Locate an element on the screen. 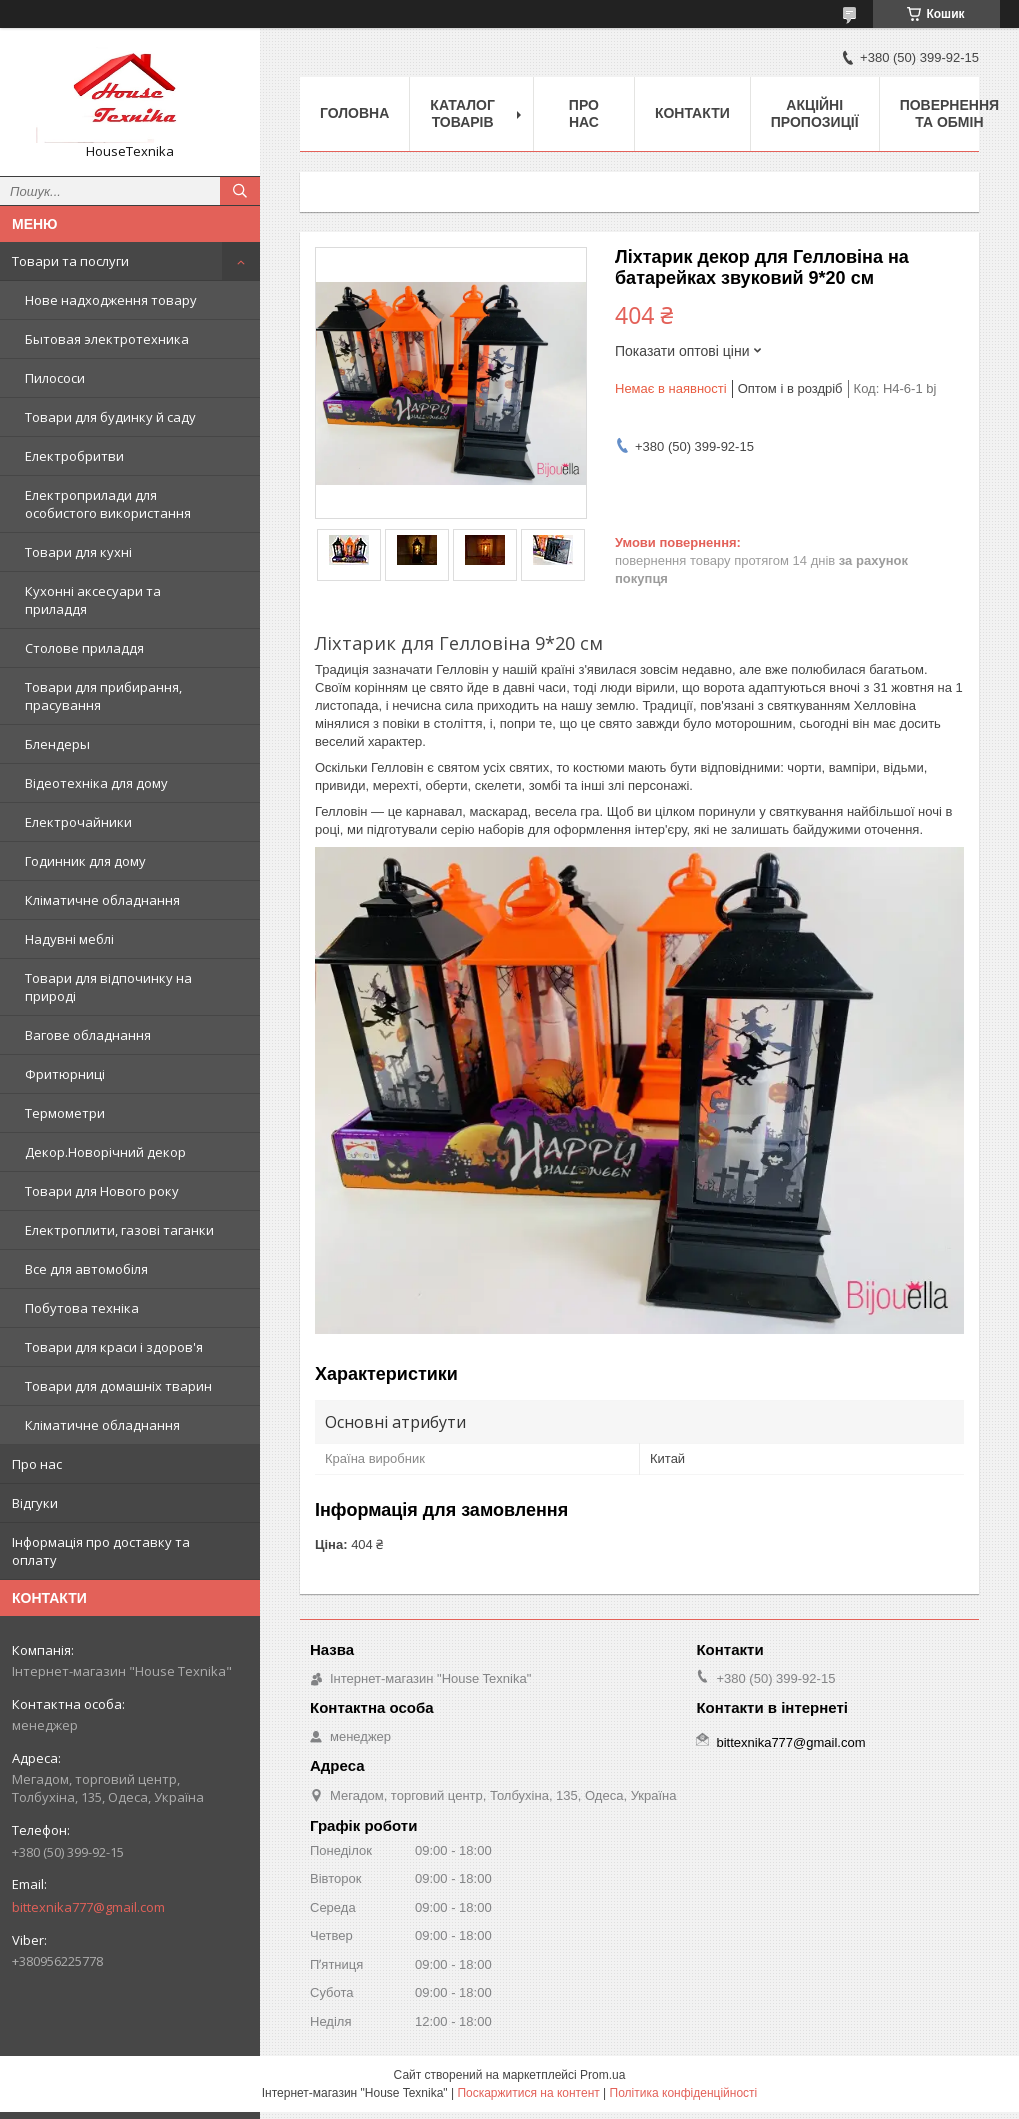 The height and width of the screenshot is (2119, 1019). Електрочайники is located at coordinates (78, 822).